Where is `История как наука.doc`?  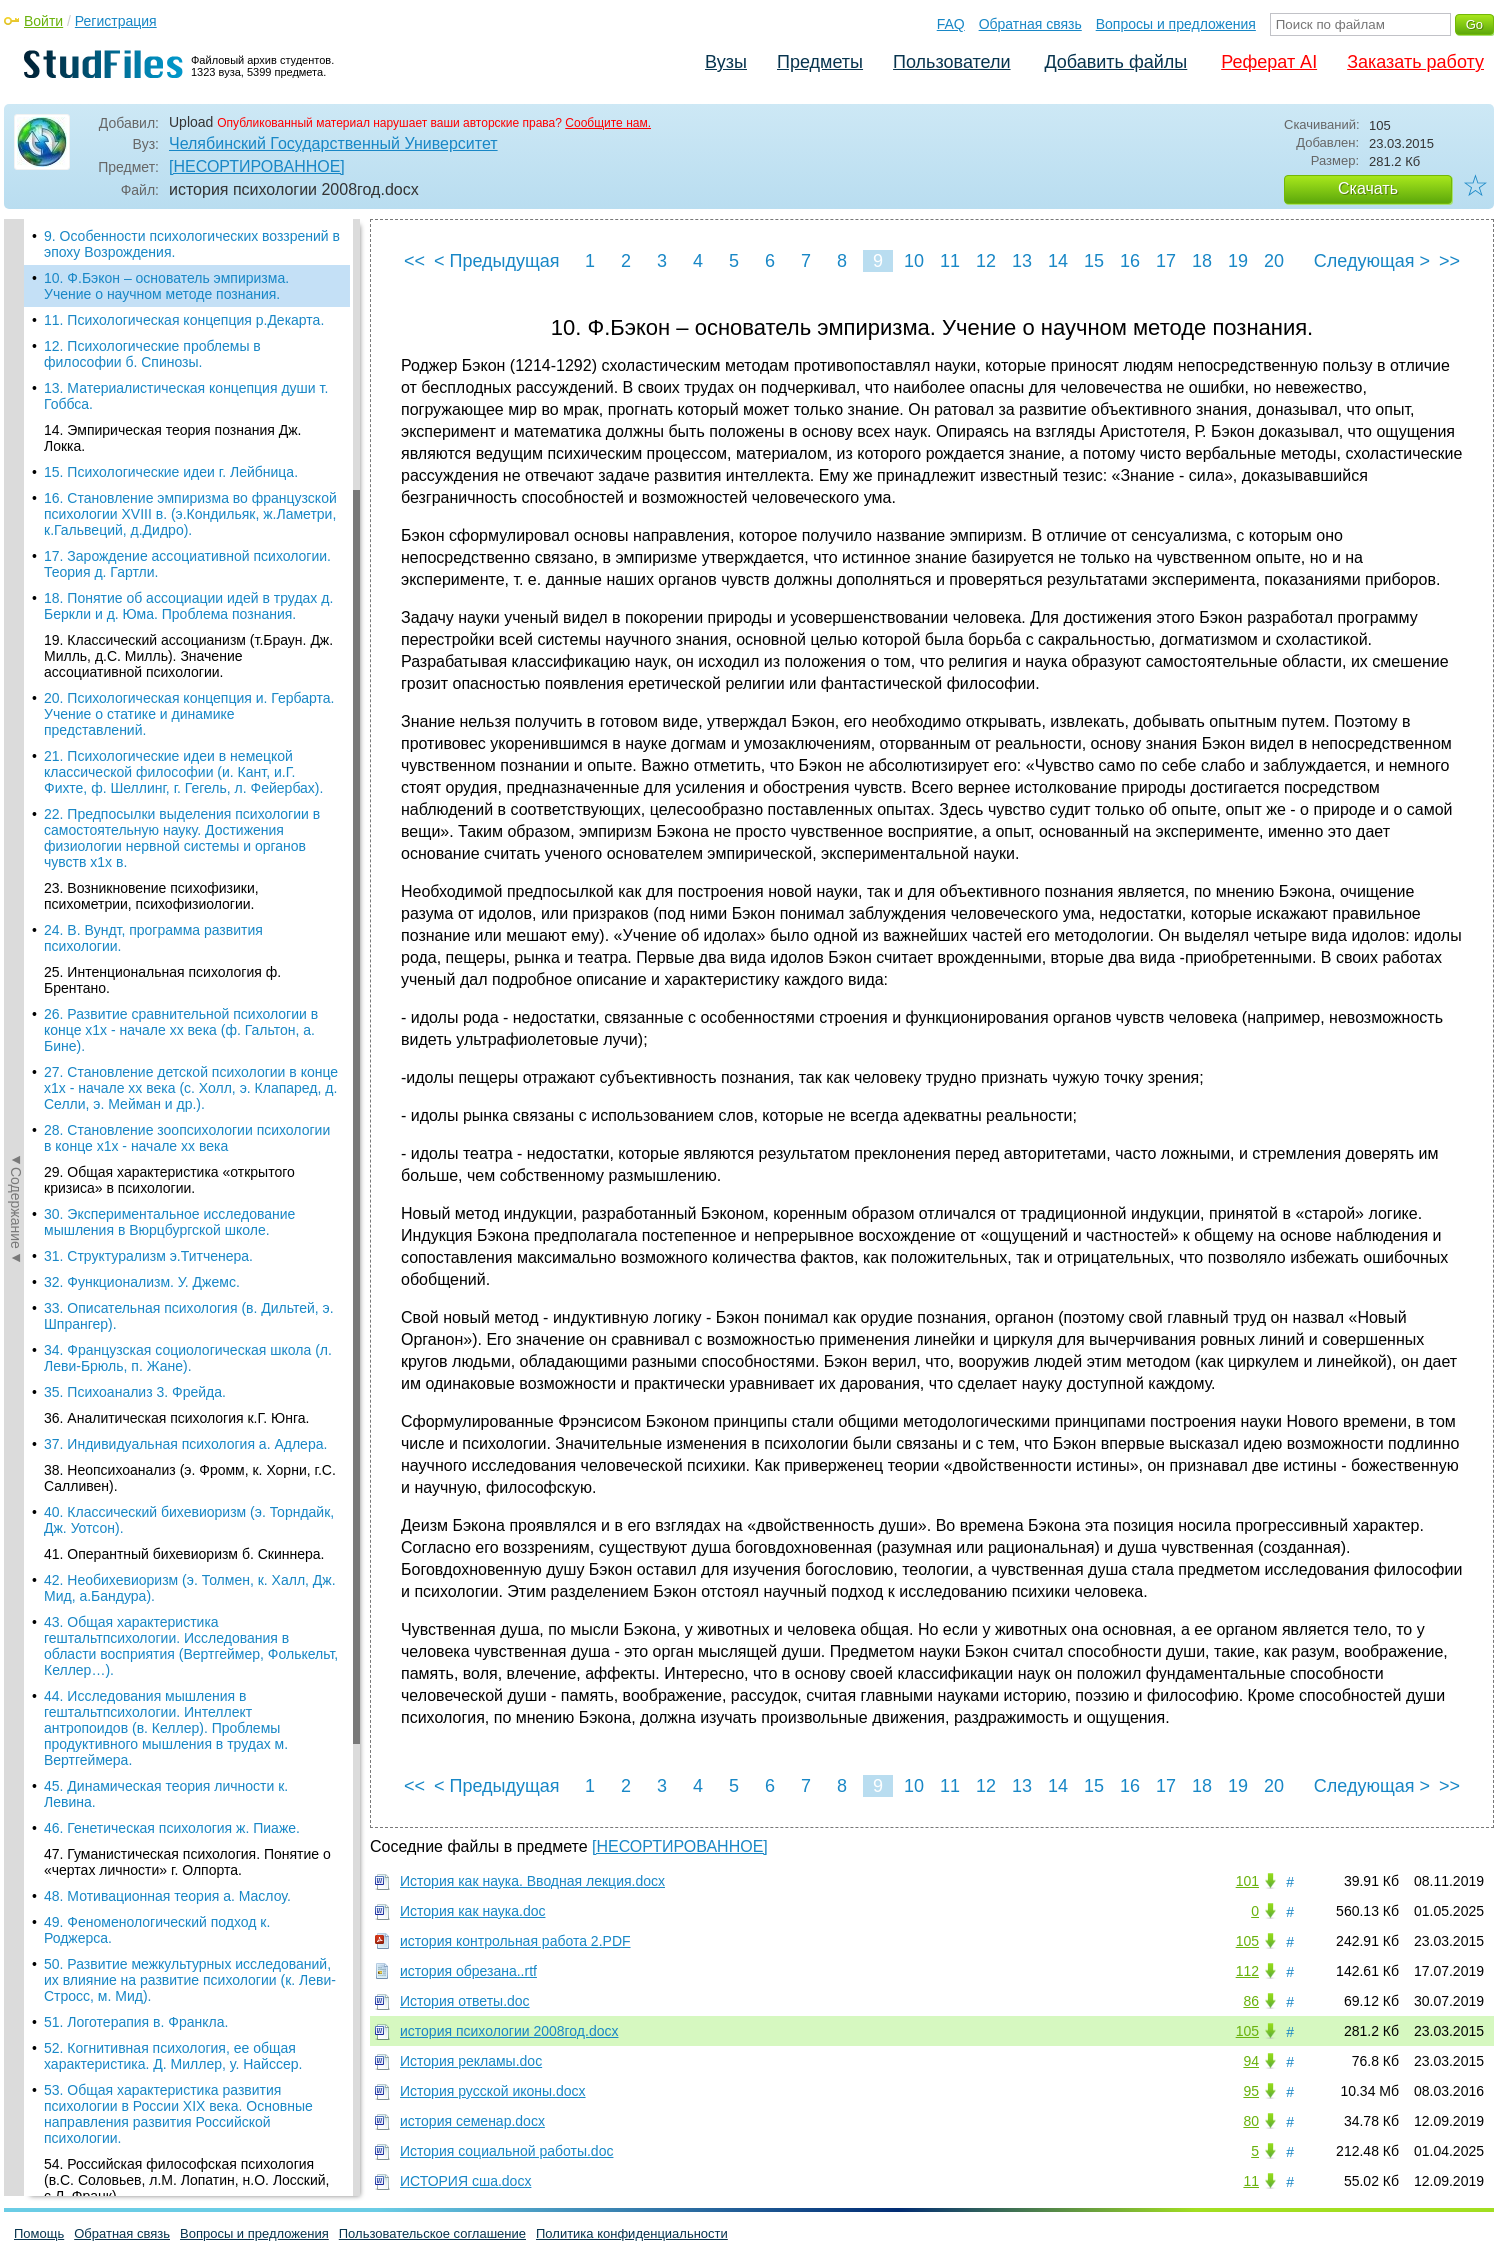 История как наука.doc is located at coordinates (472, 1911).